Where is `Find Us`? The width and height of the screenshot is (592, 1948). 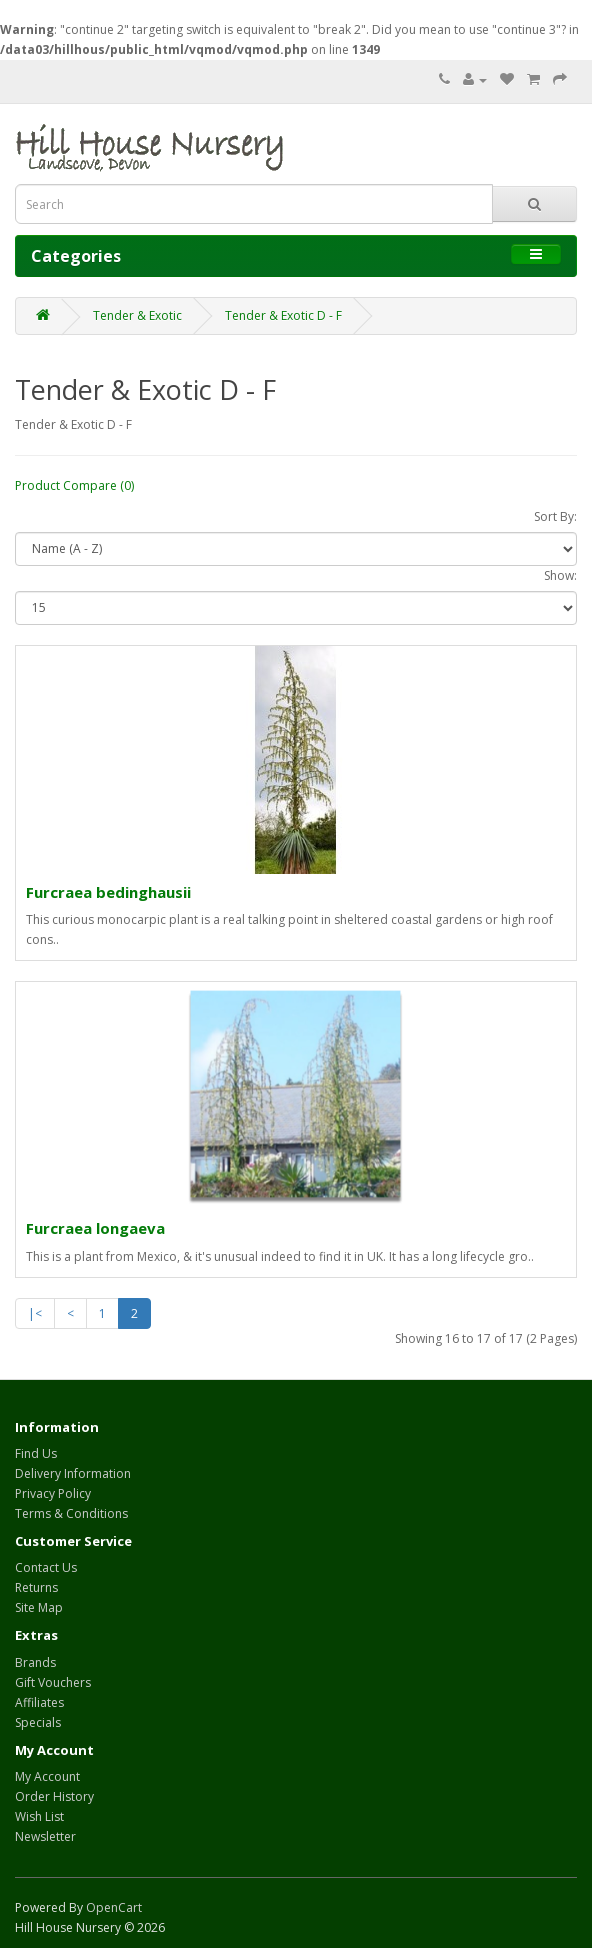
Find Us is located at coordinates (36, 1453).